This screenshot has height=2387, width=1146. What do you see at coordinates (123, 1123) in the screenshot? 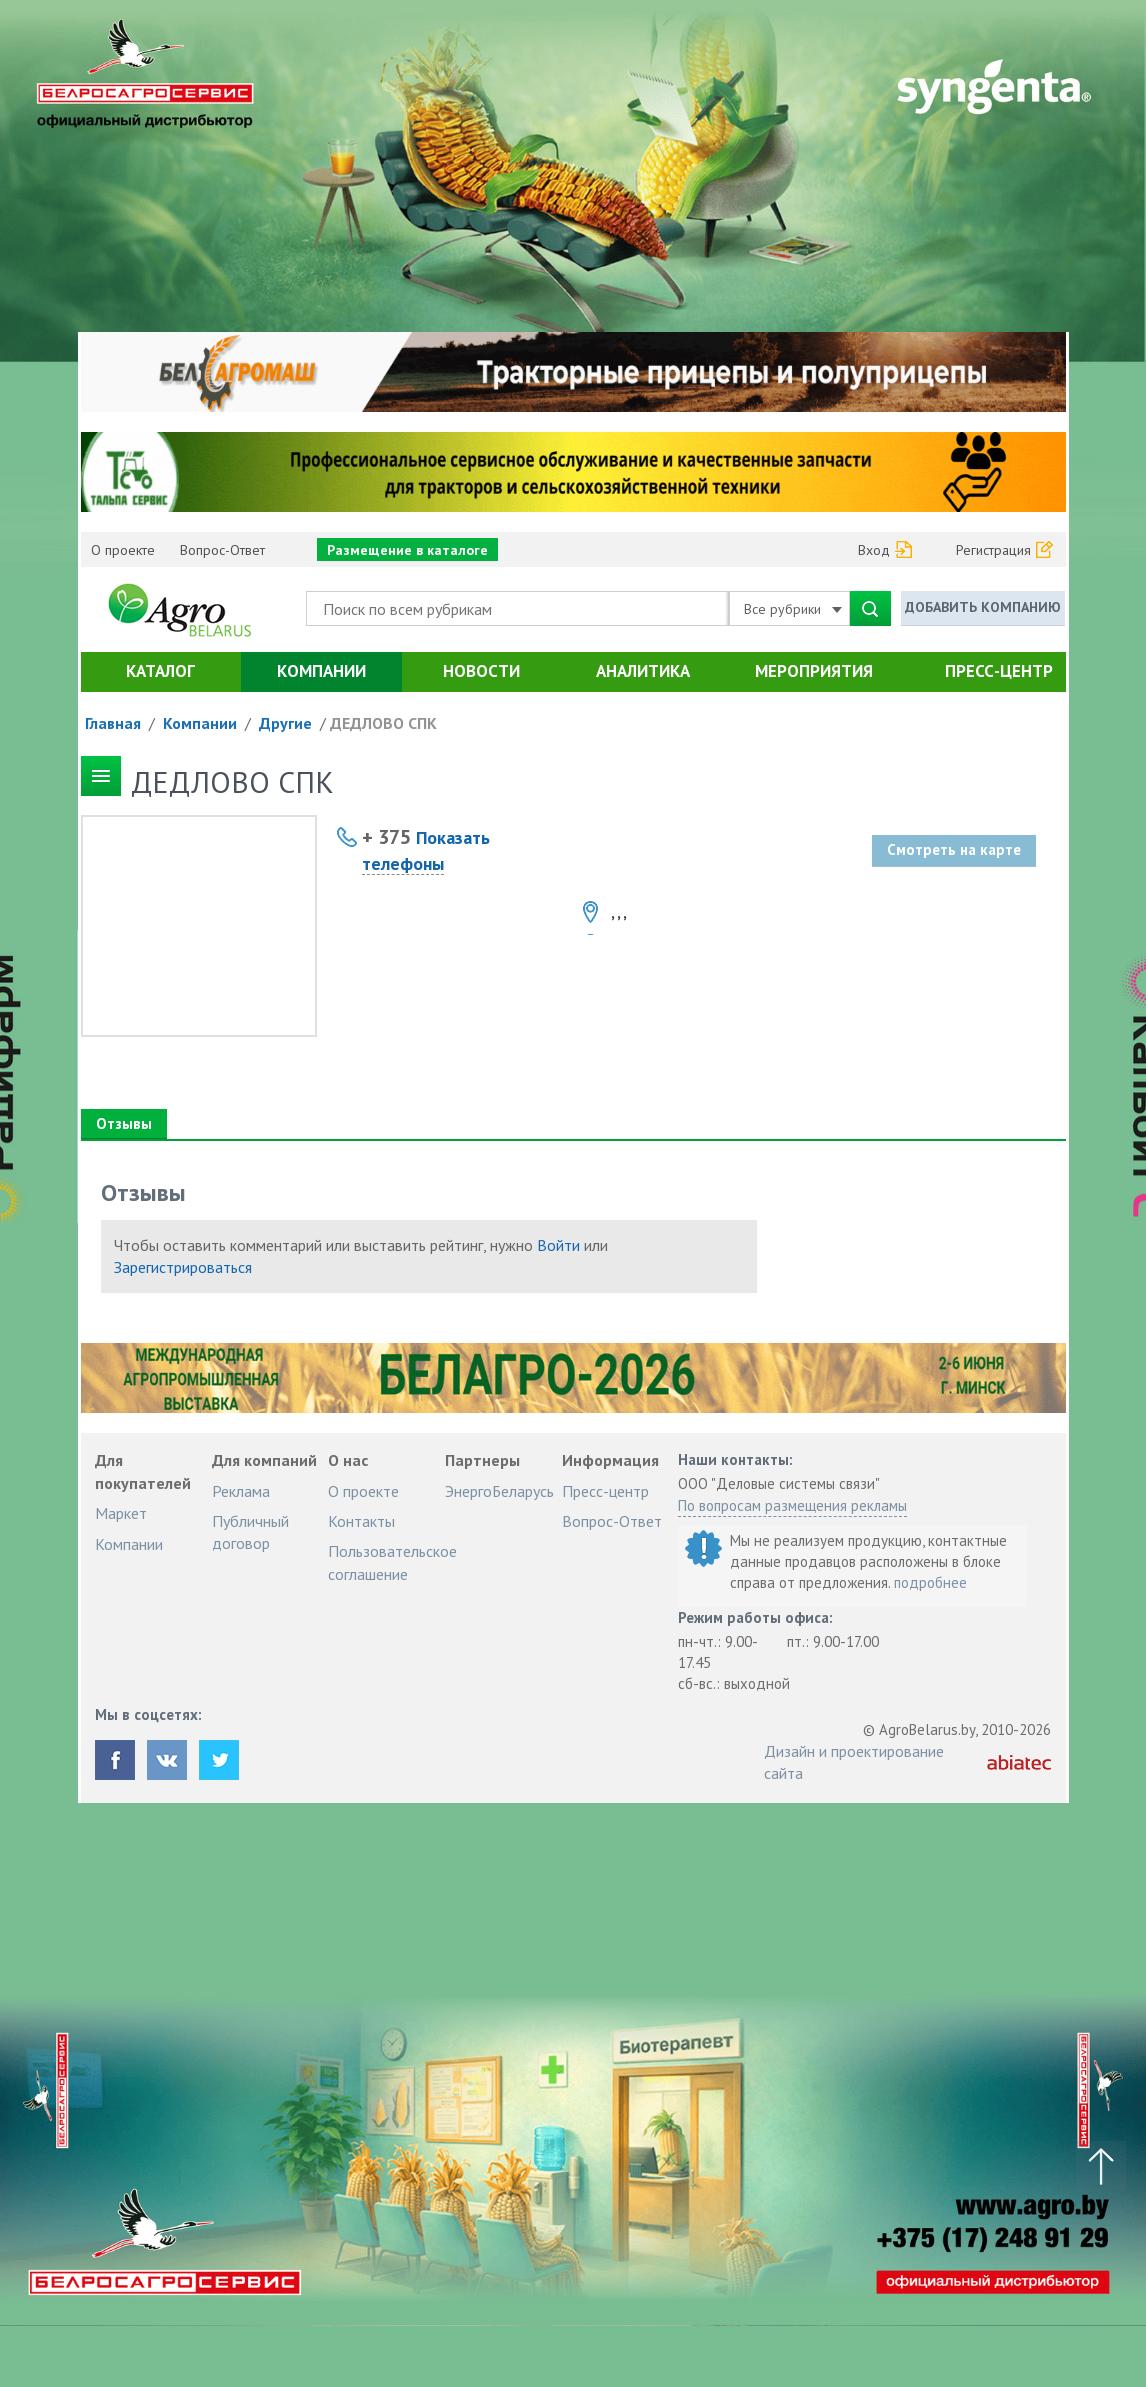
I see `Отзывы` at bounding box center [123, 1123].